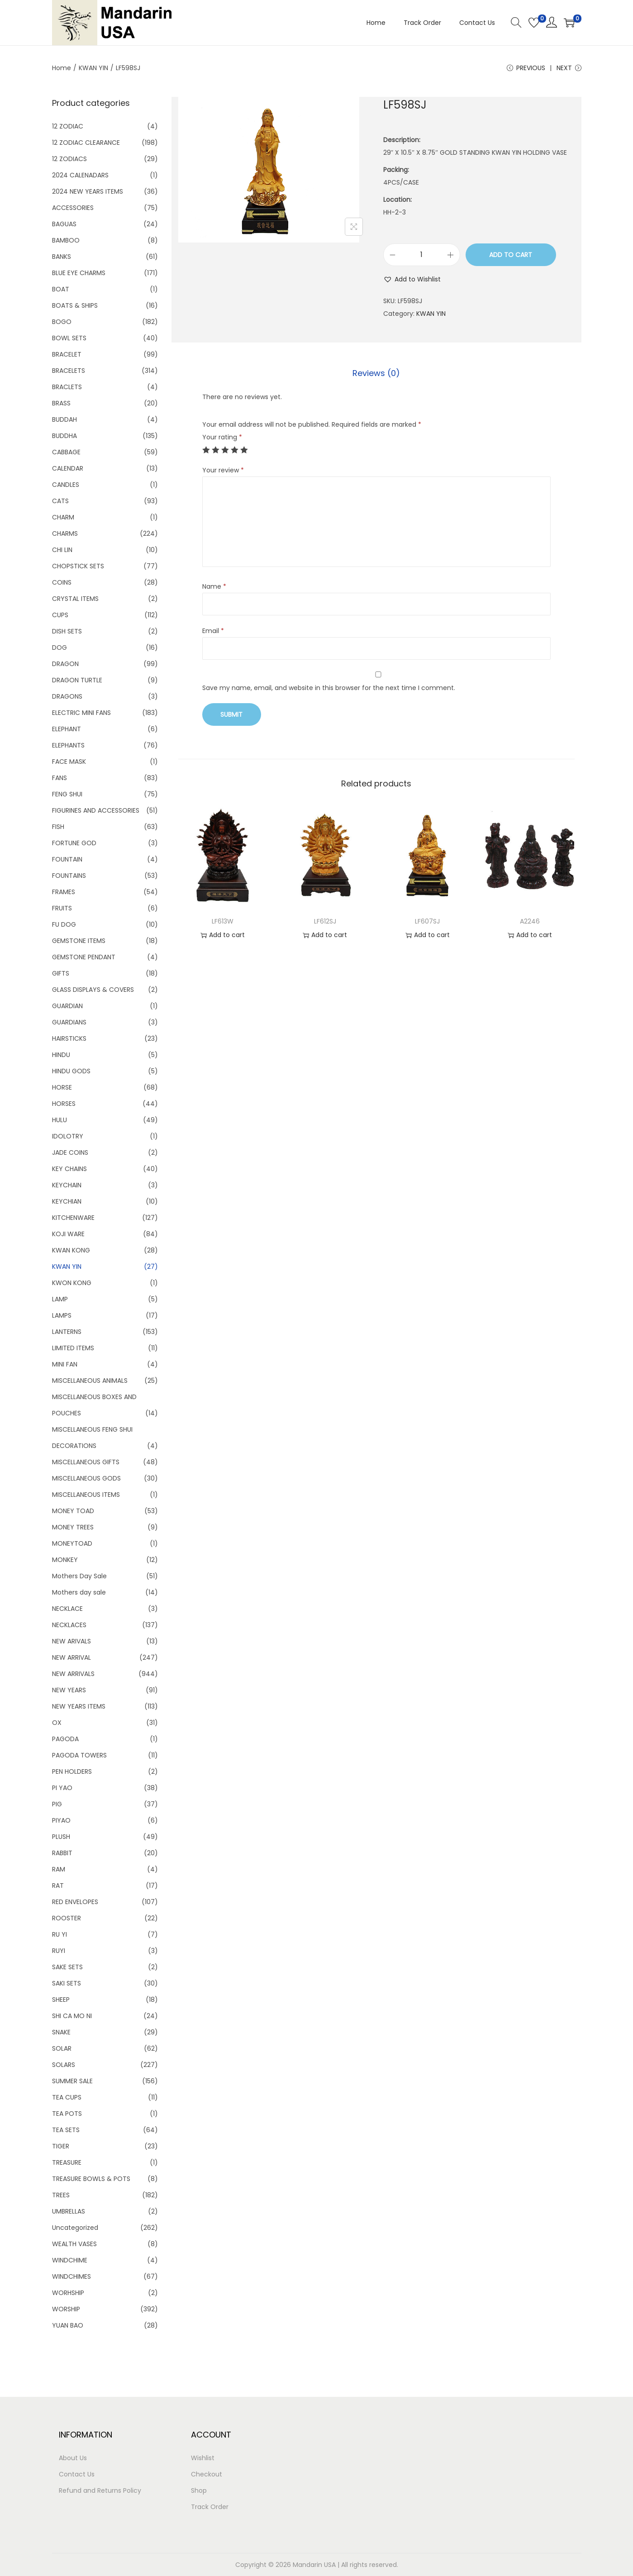  Describe the element at coordinates (67, 2325) in the screenshot. I see `YUAN BAO` at that location.